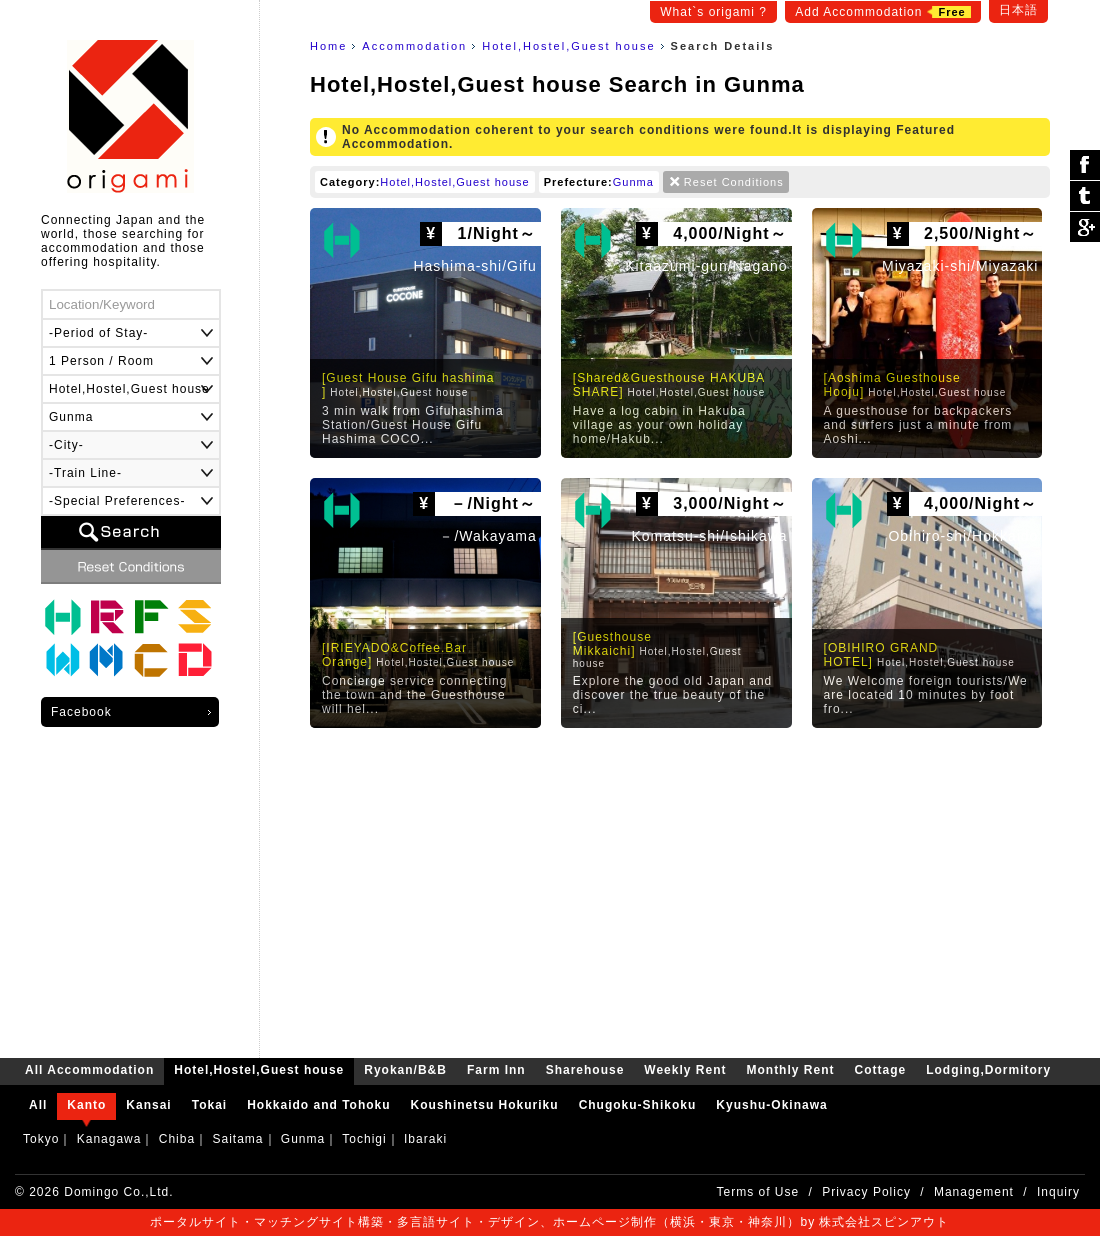 The height and width of the screenshot is (1236, 1100). I want to click on シェア, so click(1085, 165).